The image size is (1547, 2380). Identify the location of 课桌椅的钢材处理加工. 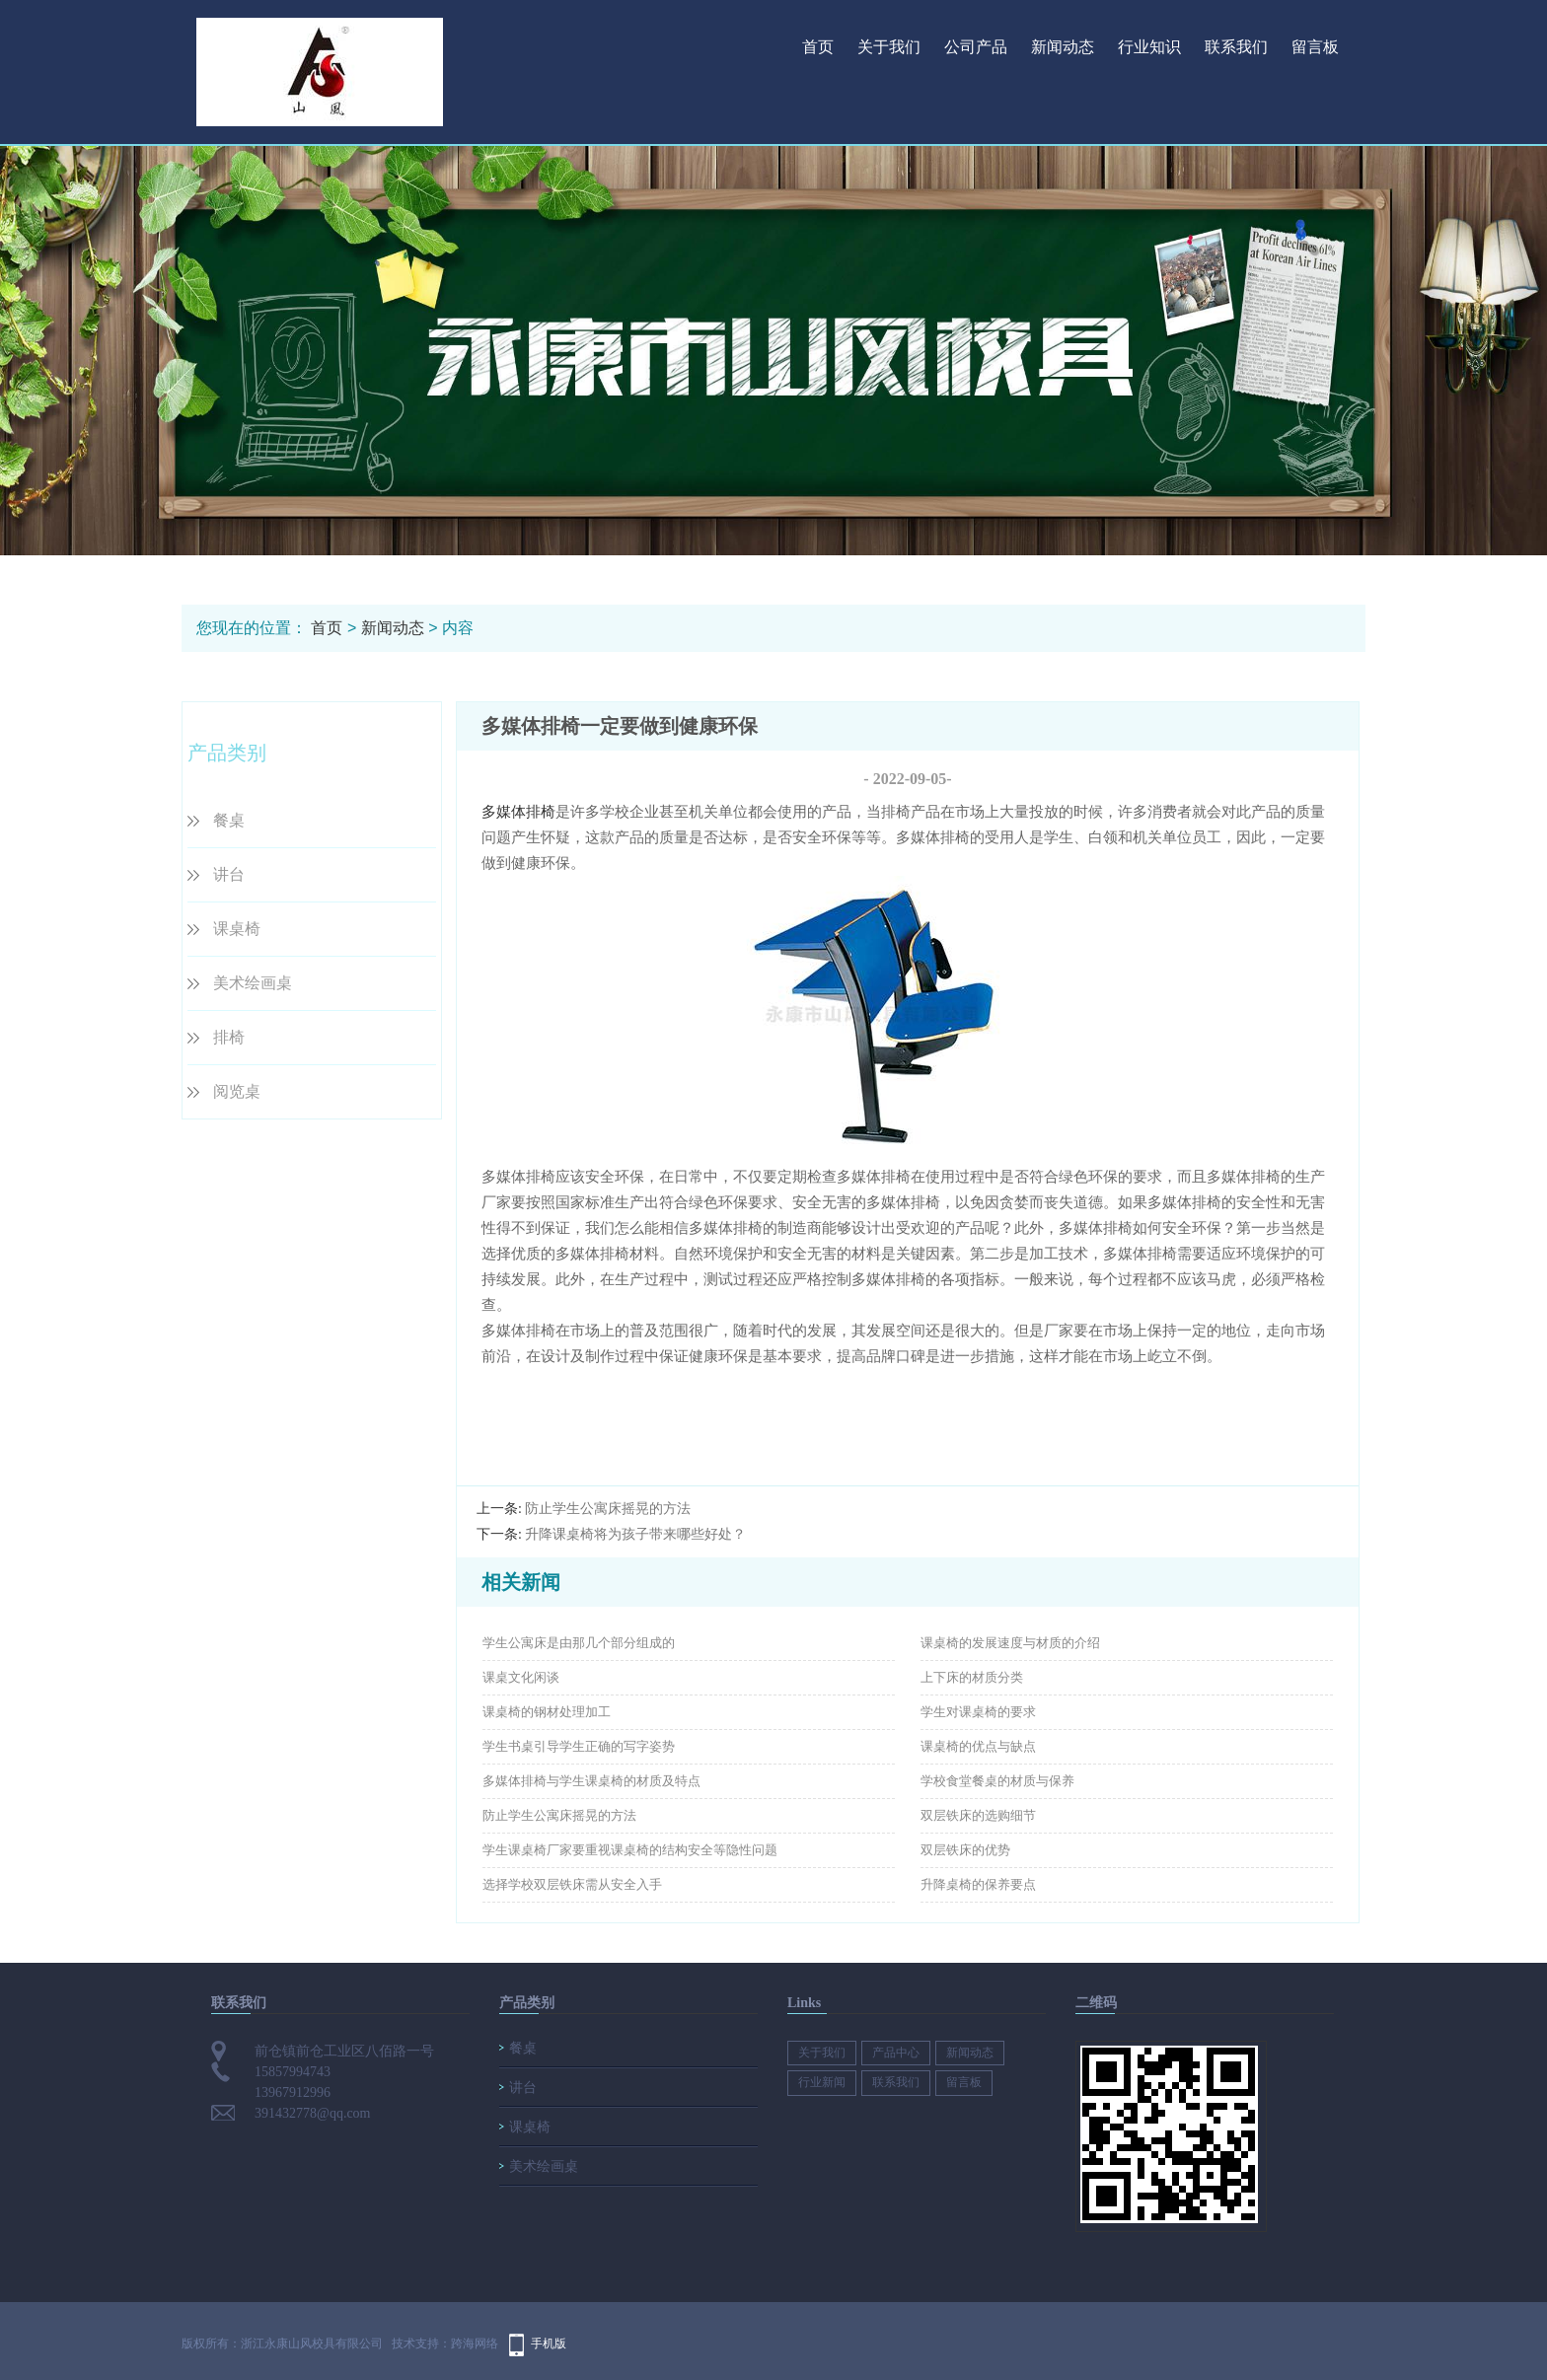
(546, 1711).